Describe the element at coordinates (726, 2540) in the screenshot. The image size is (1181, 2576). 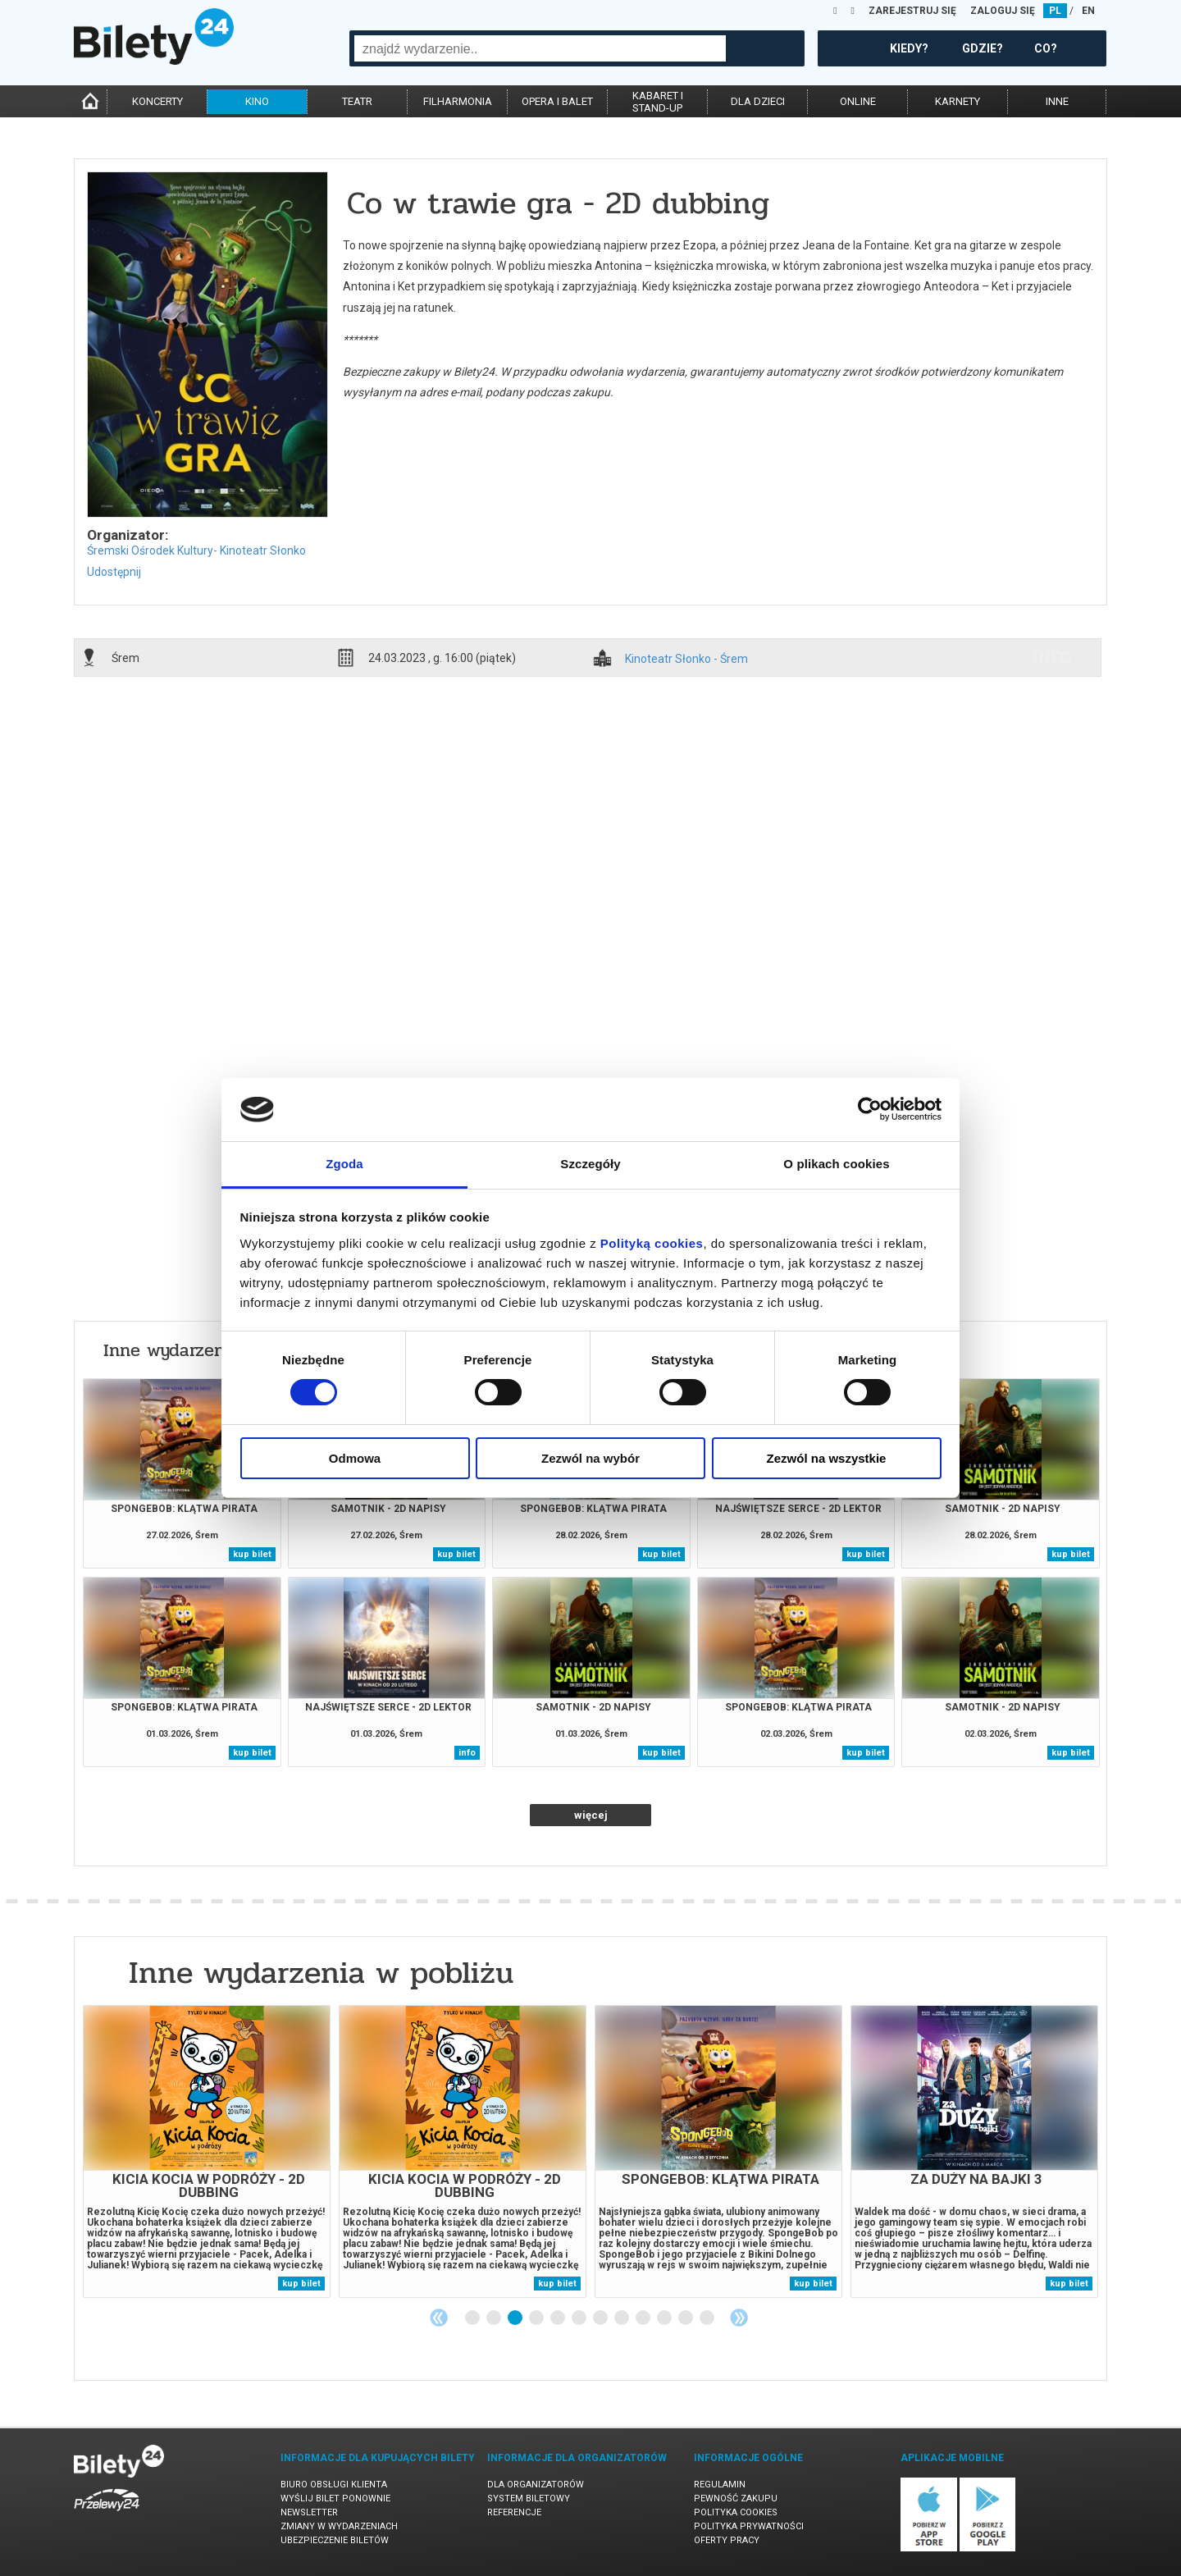
I see `Oferty pracy` at that location.